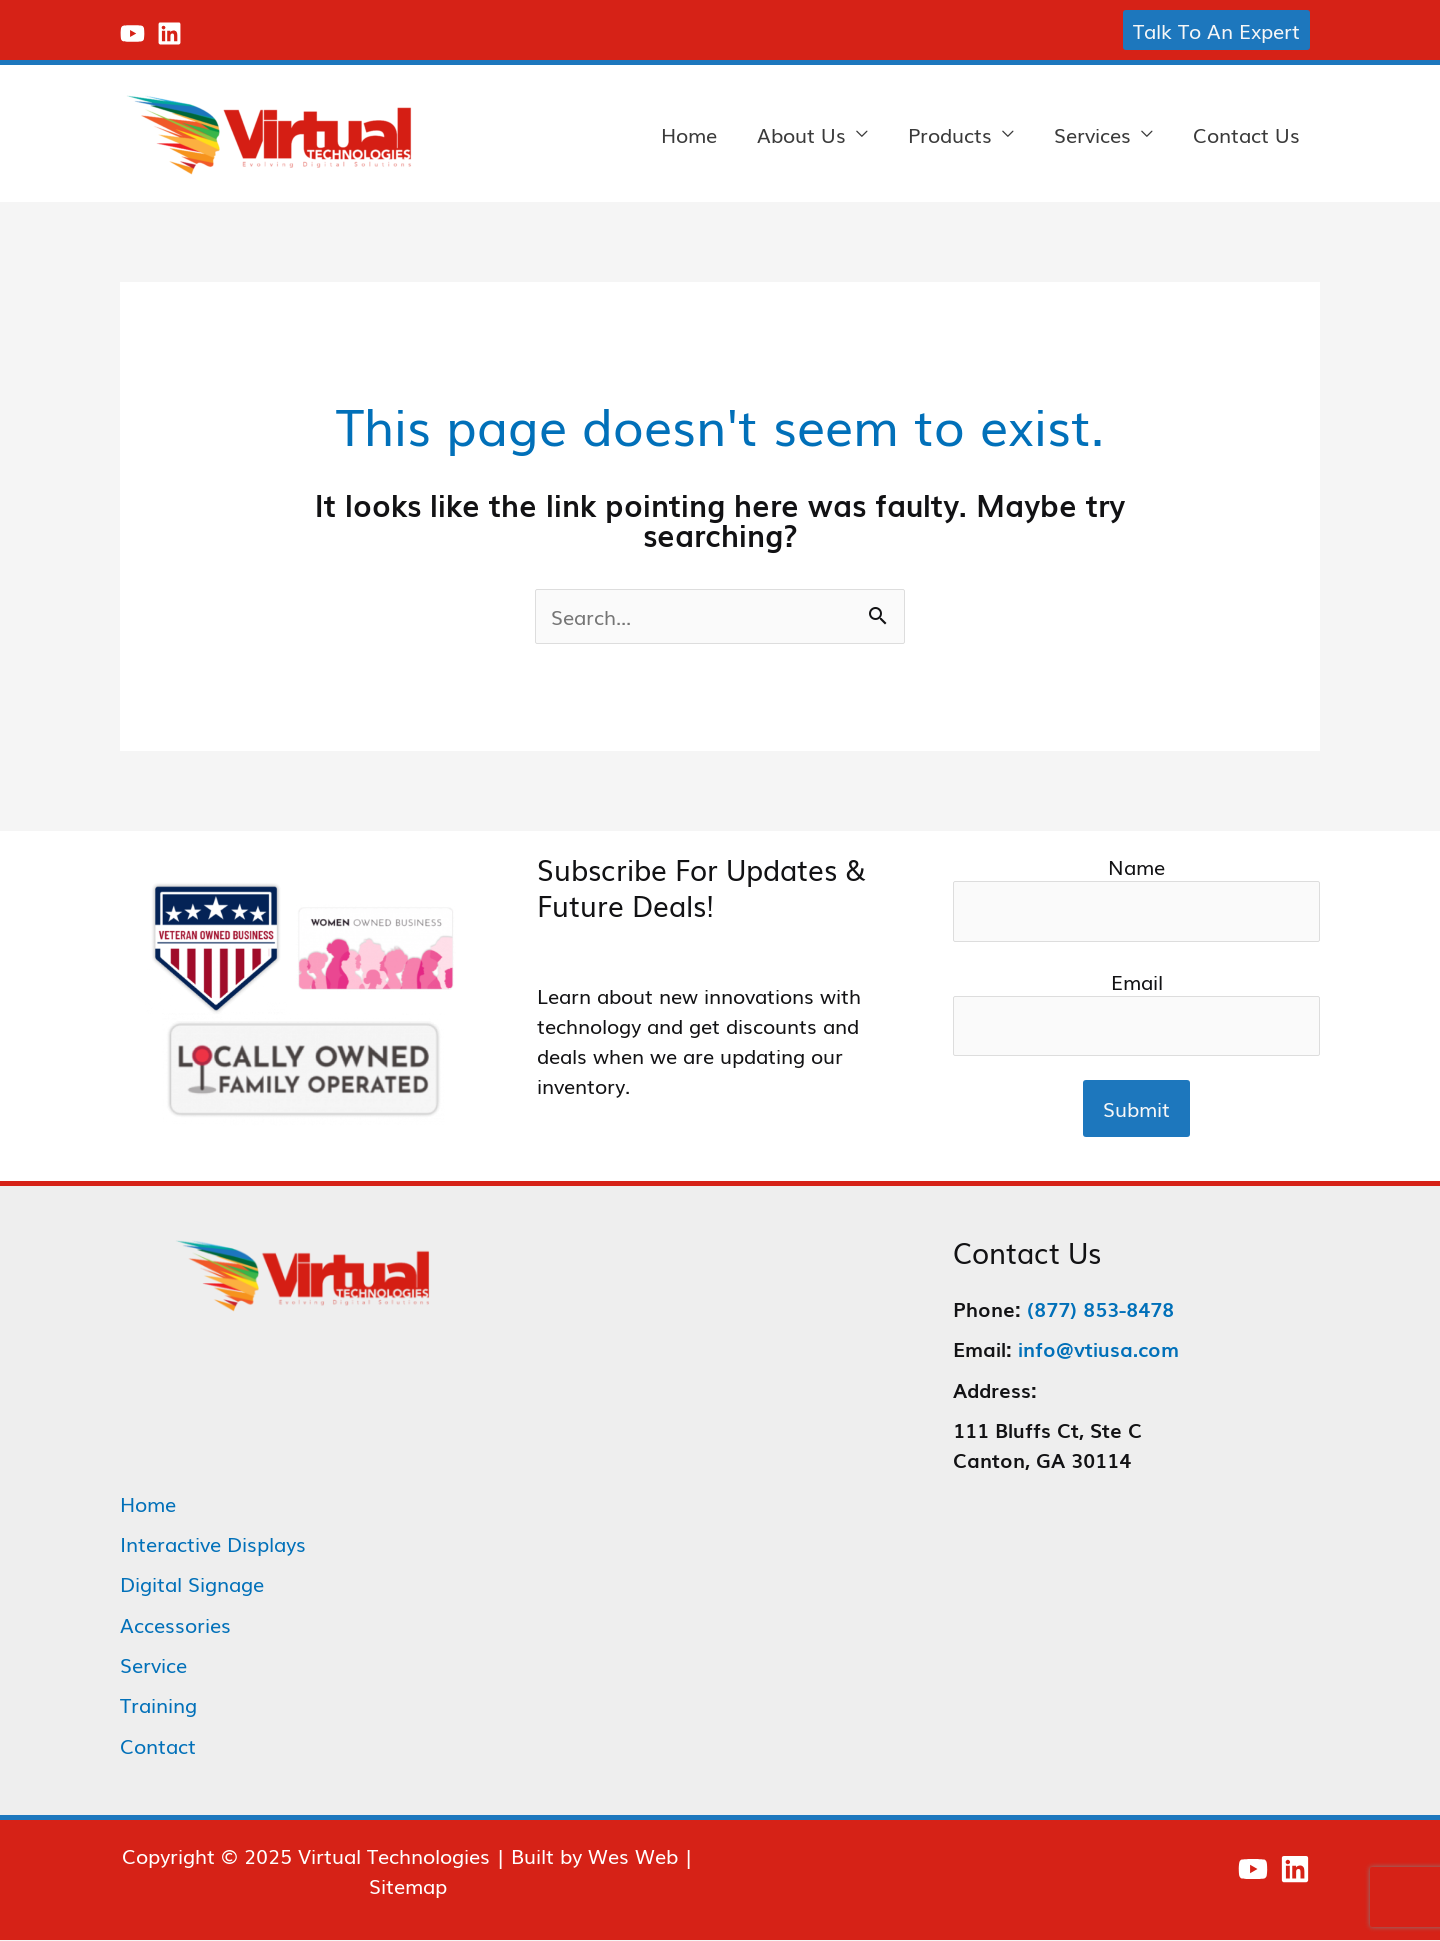 This screenshot has width=1440, height=1941. What do you see at coordinates (801, 134) in the screenshot?
I see `About Us` at bounding box center [801, 134].